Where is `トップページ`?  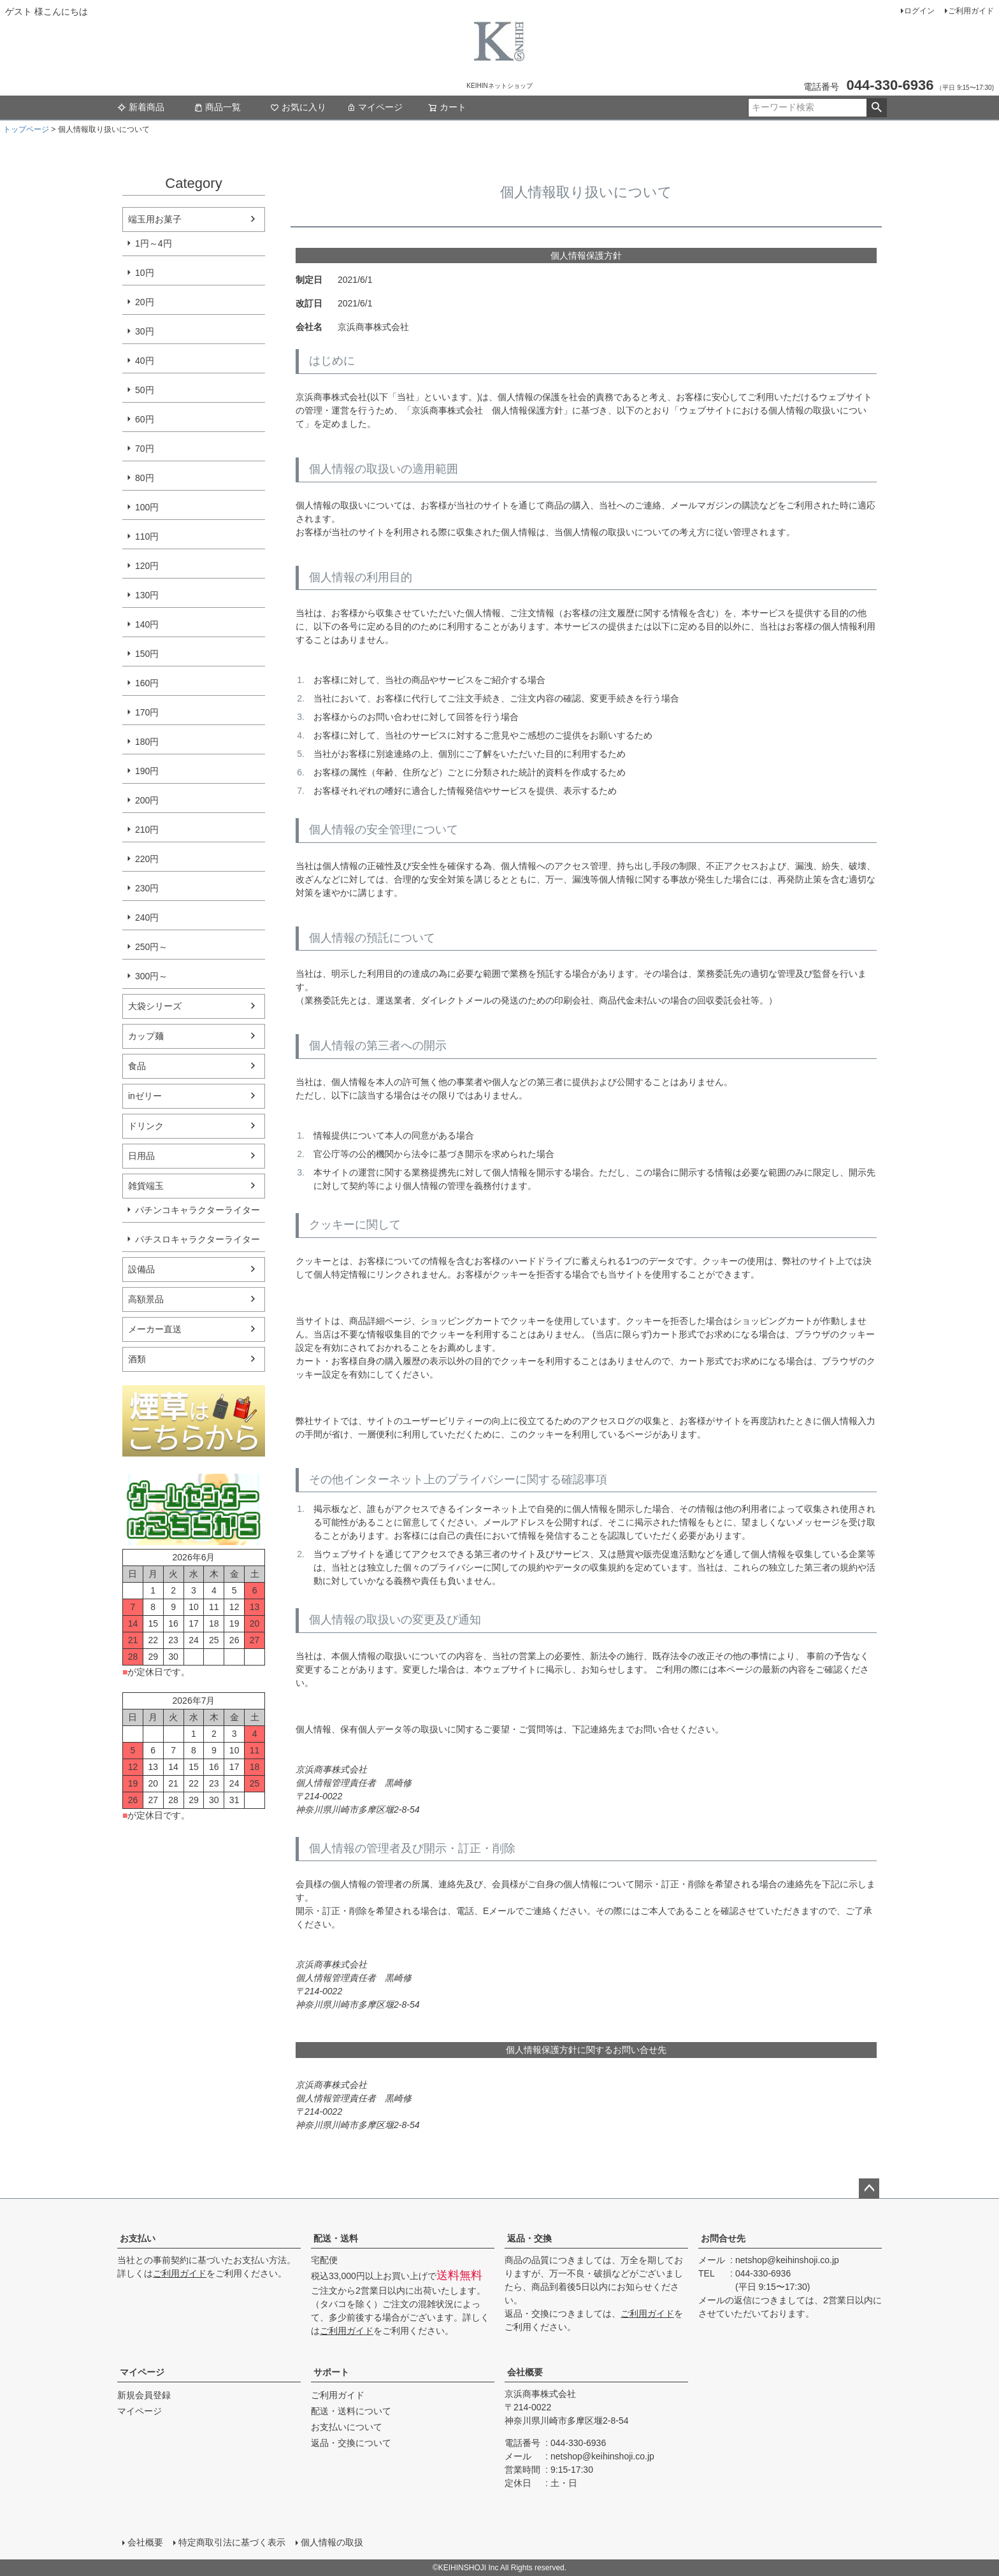 トップページ is located at coordinates (26, 129).